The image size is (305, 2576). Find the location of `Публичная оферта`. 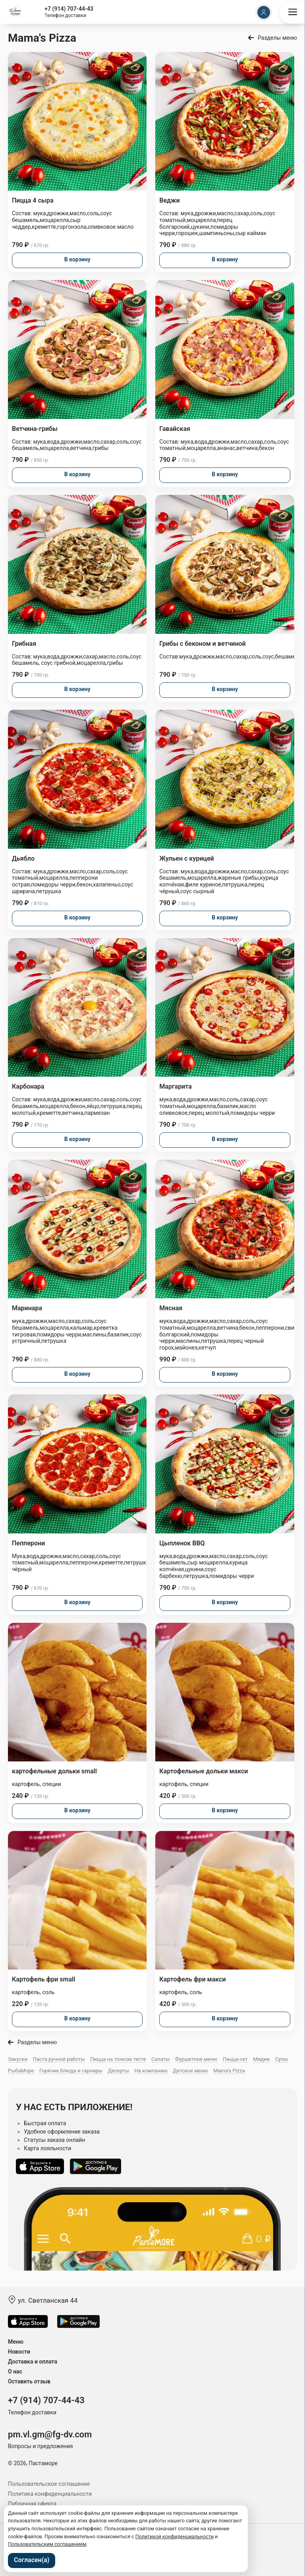

Публичная оферта is located at coordinates (32, 2504).